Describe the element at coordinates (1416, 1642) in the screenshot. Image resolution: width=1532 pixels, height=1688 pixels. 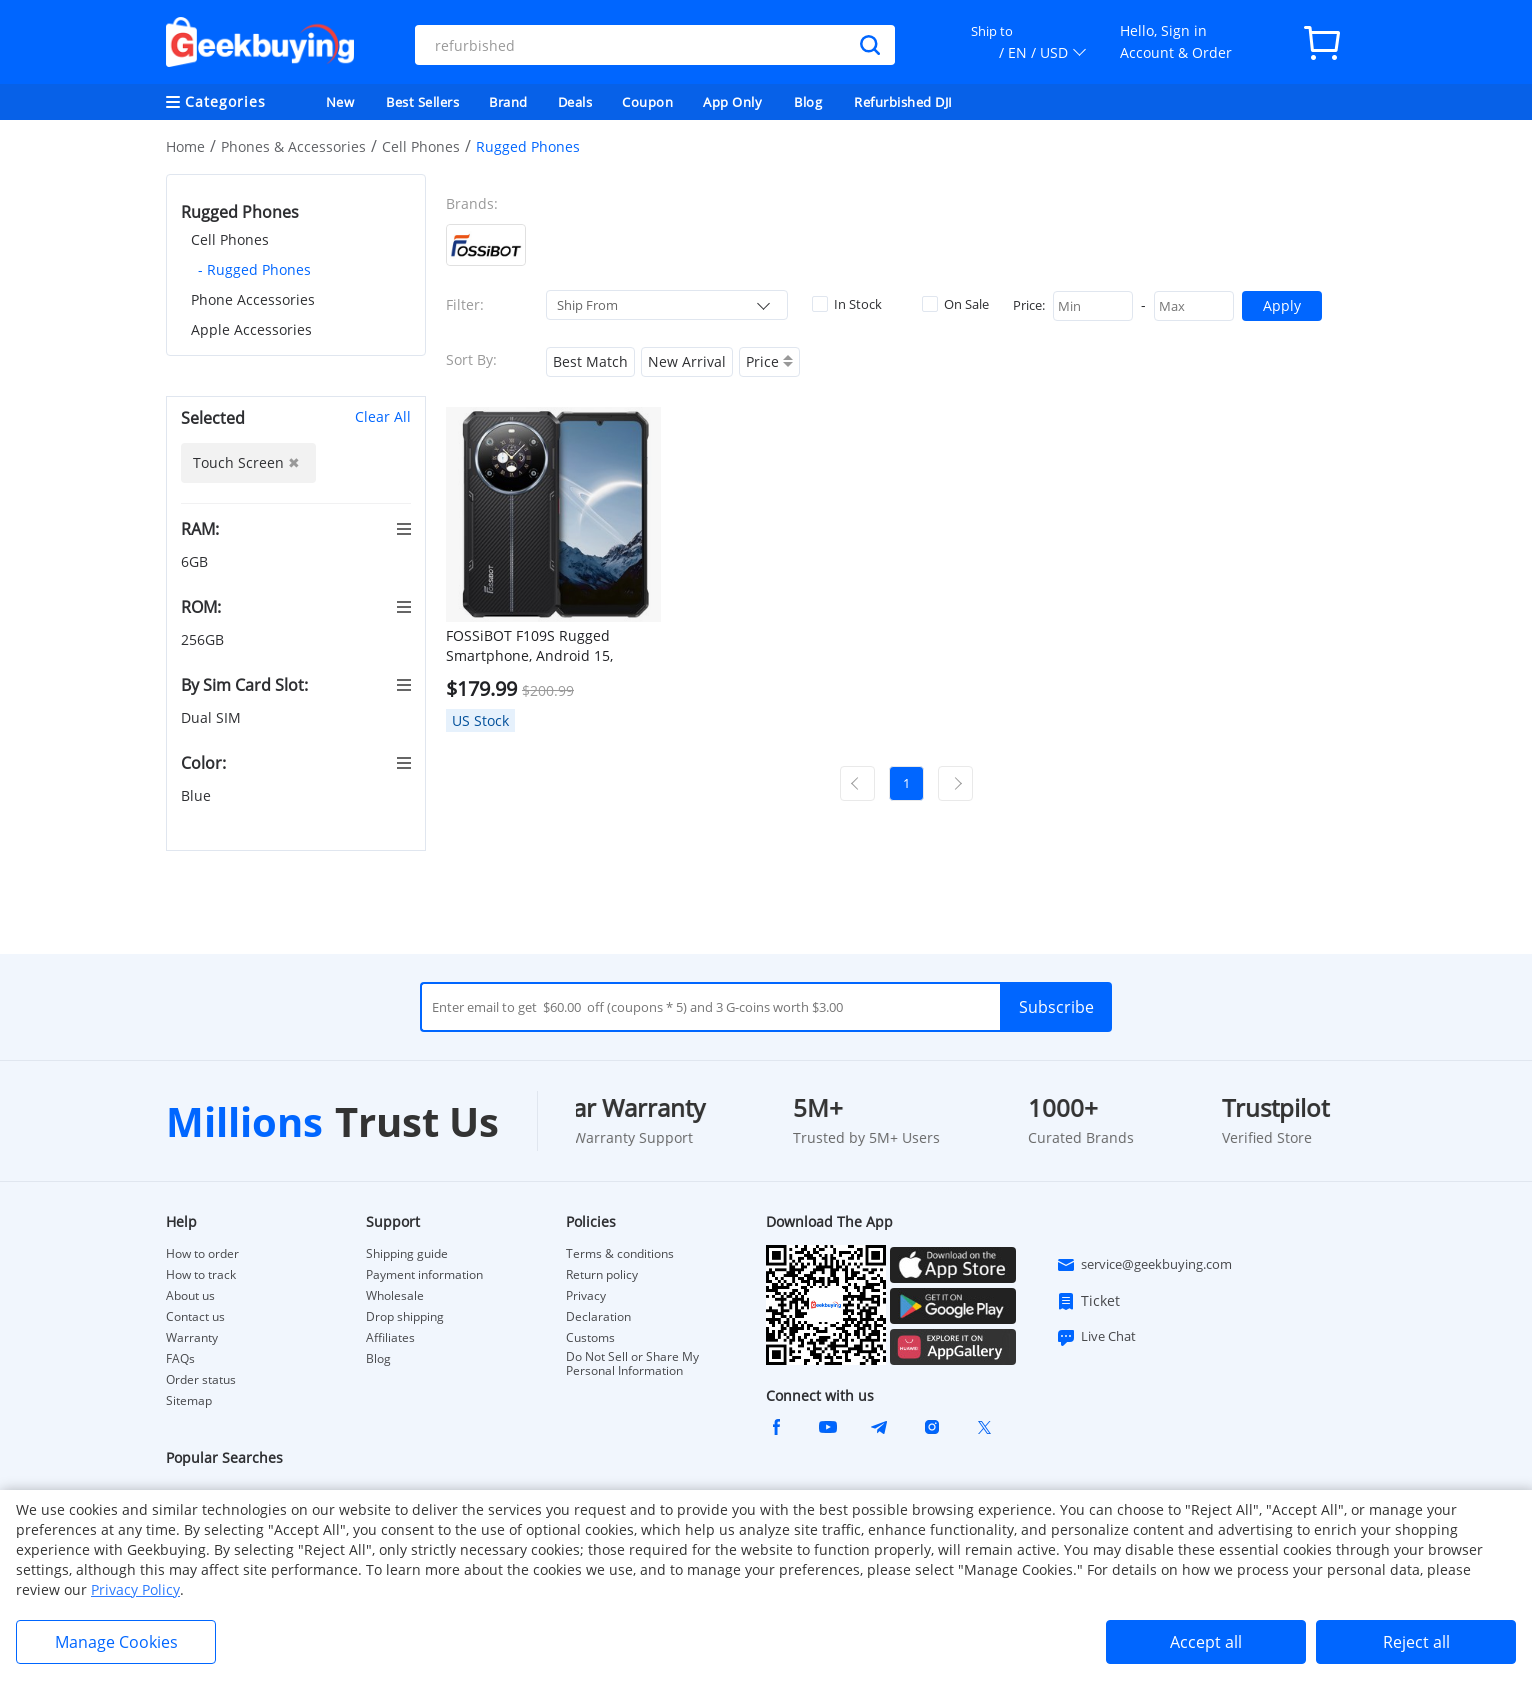
I see `Reject all` at that location.